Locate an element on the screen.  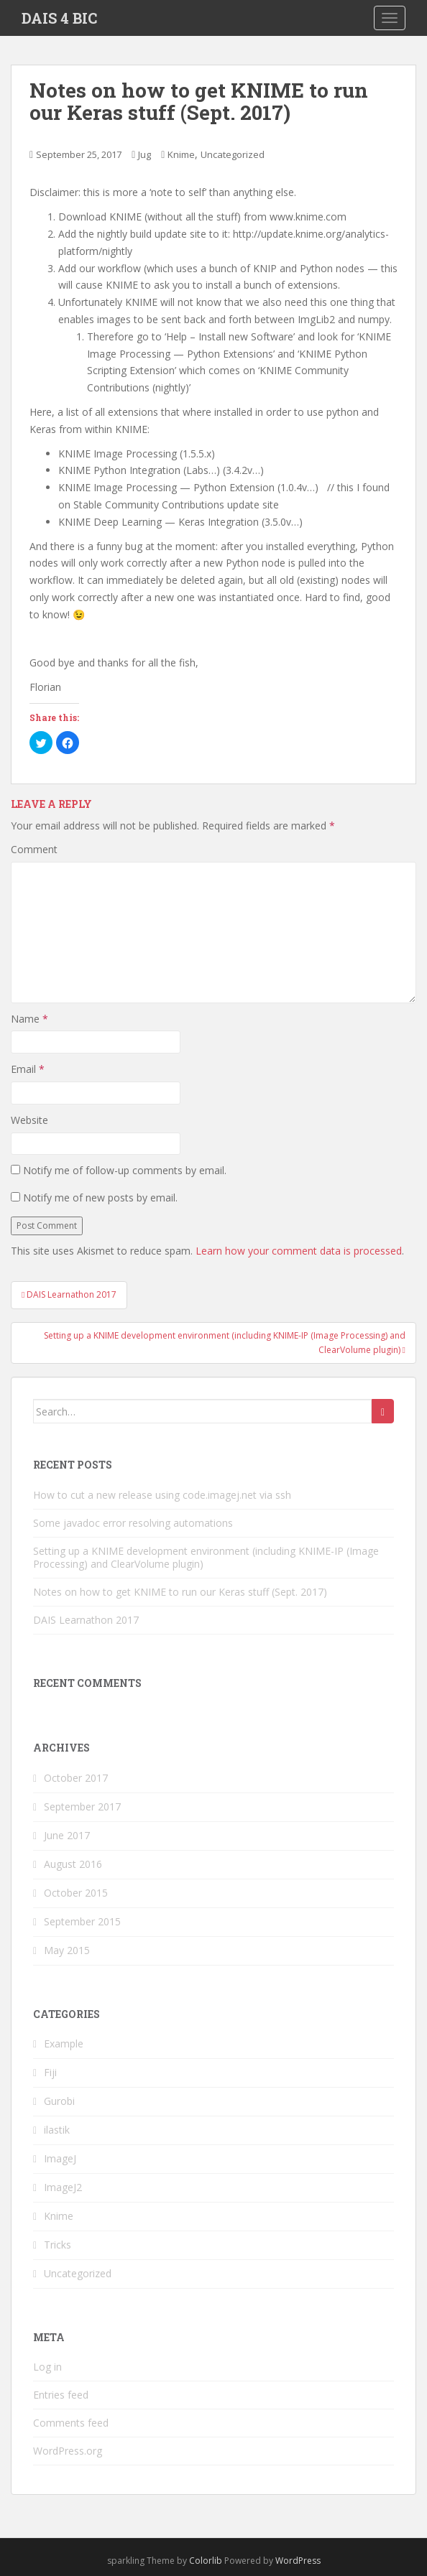
How to cut a new release using code.imagej.net via ssh is located at coordinates (162, 1495).